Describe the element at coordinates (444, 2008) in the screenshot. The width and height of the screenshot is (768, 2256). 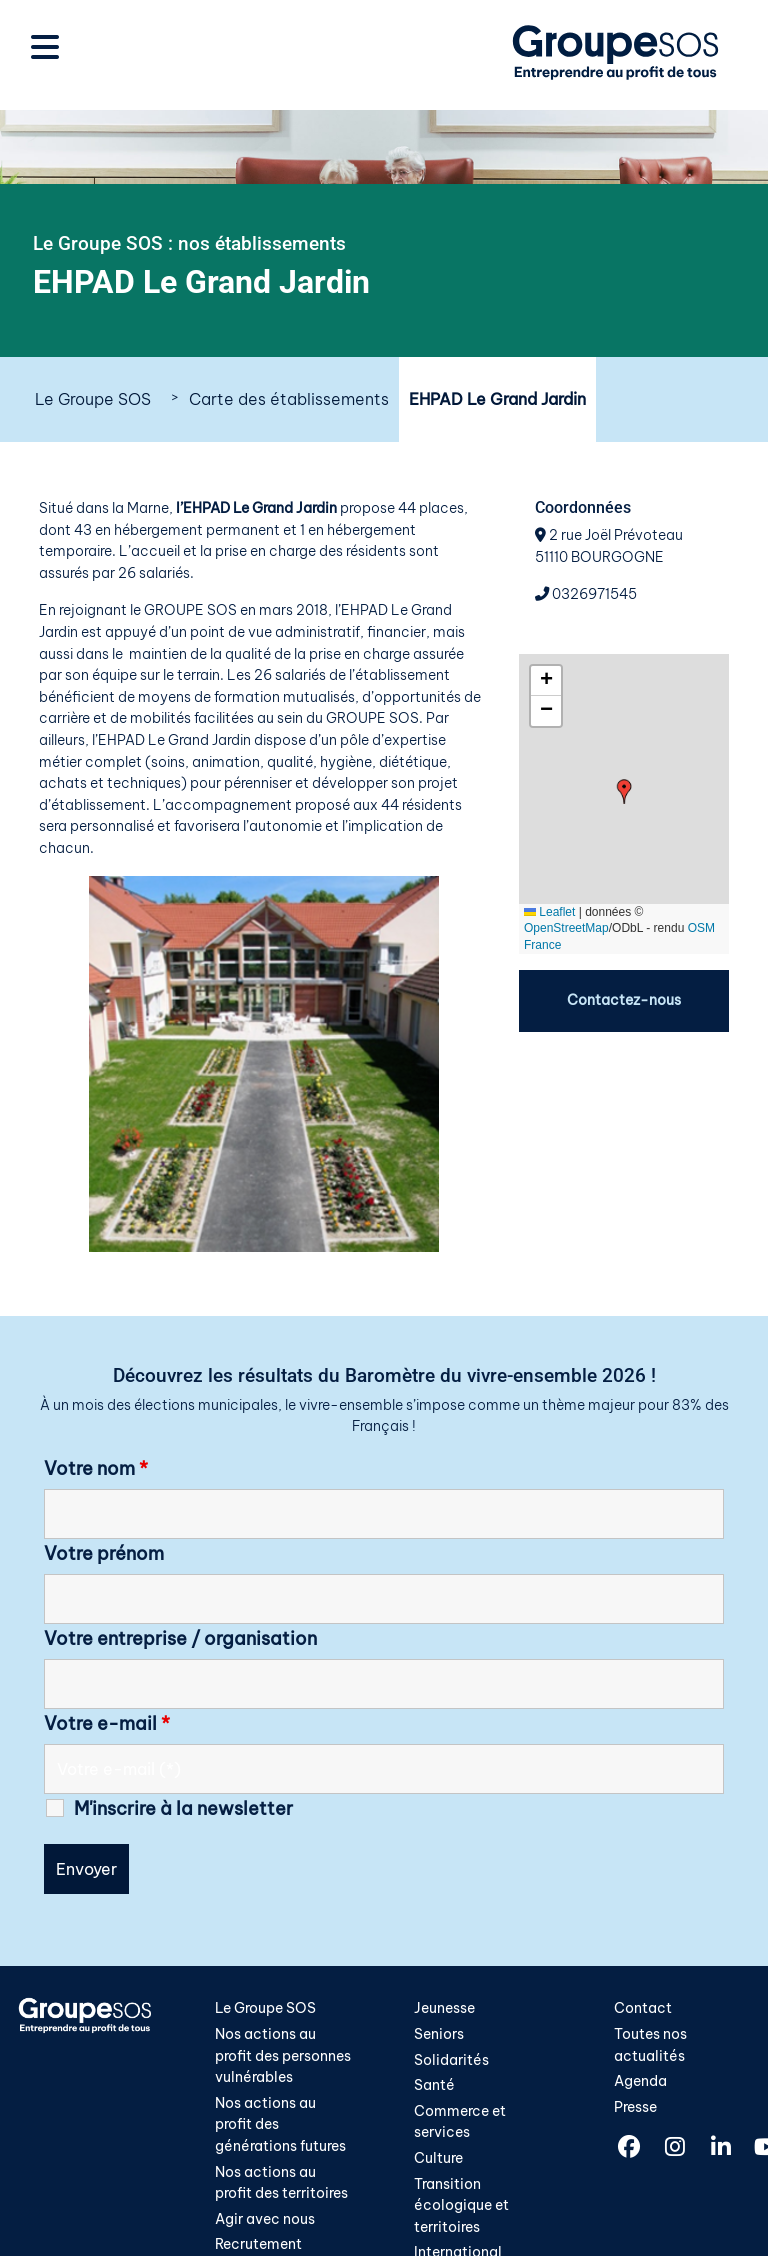
I see `Jeunesse` at that location.